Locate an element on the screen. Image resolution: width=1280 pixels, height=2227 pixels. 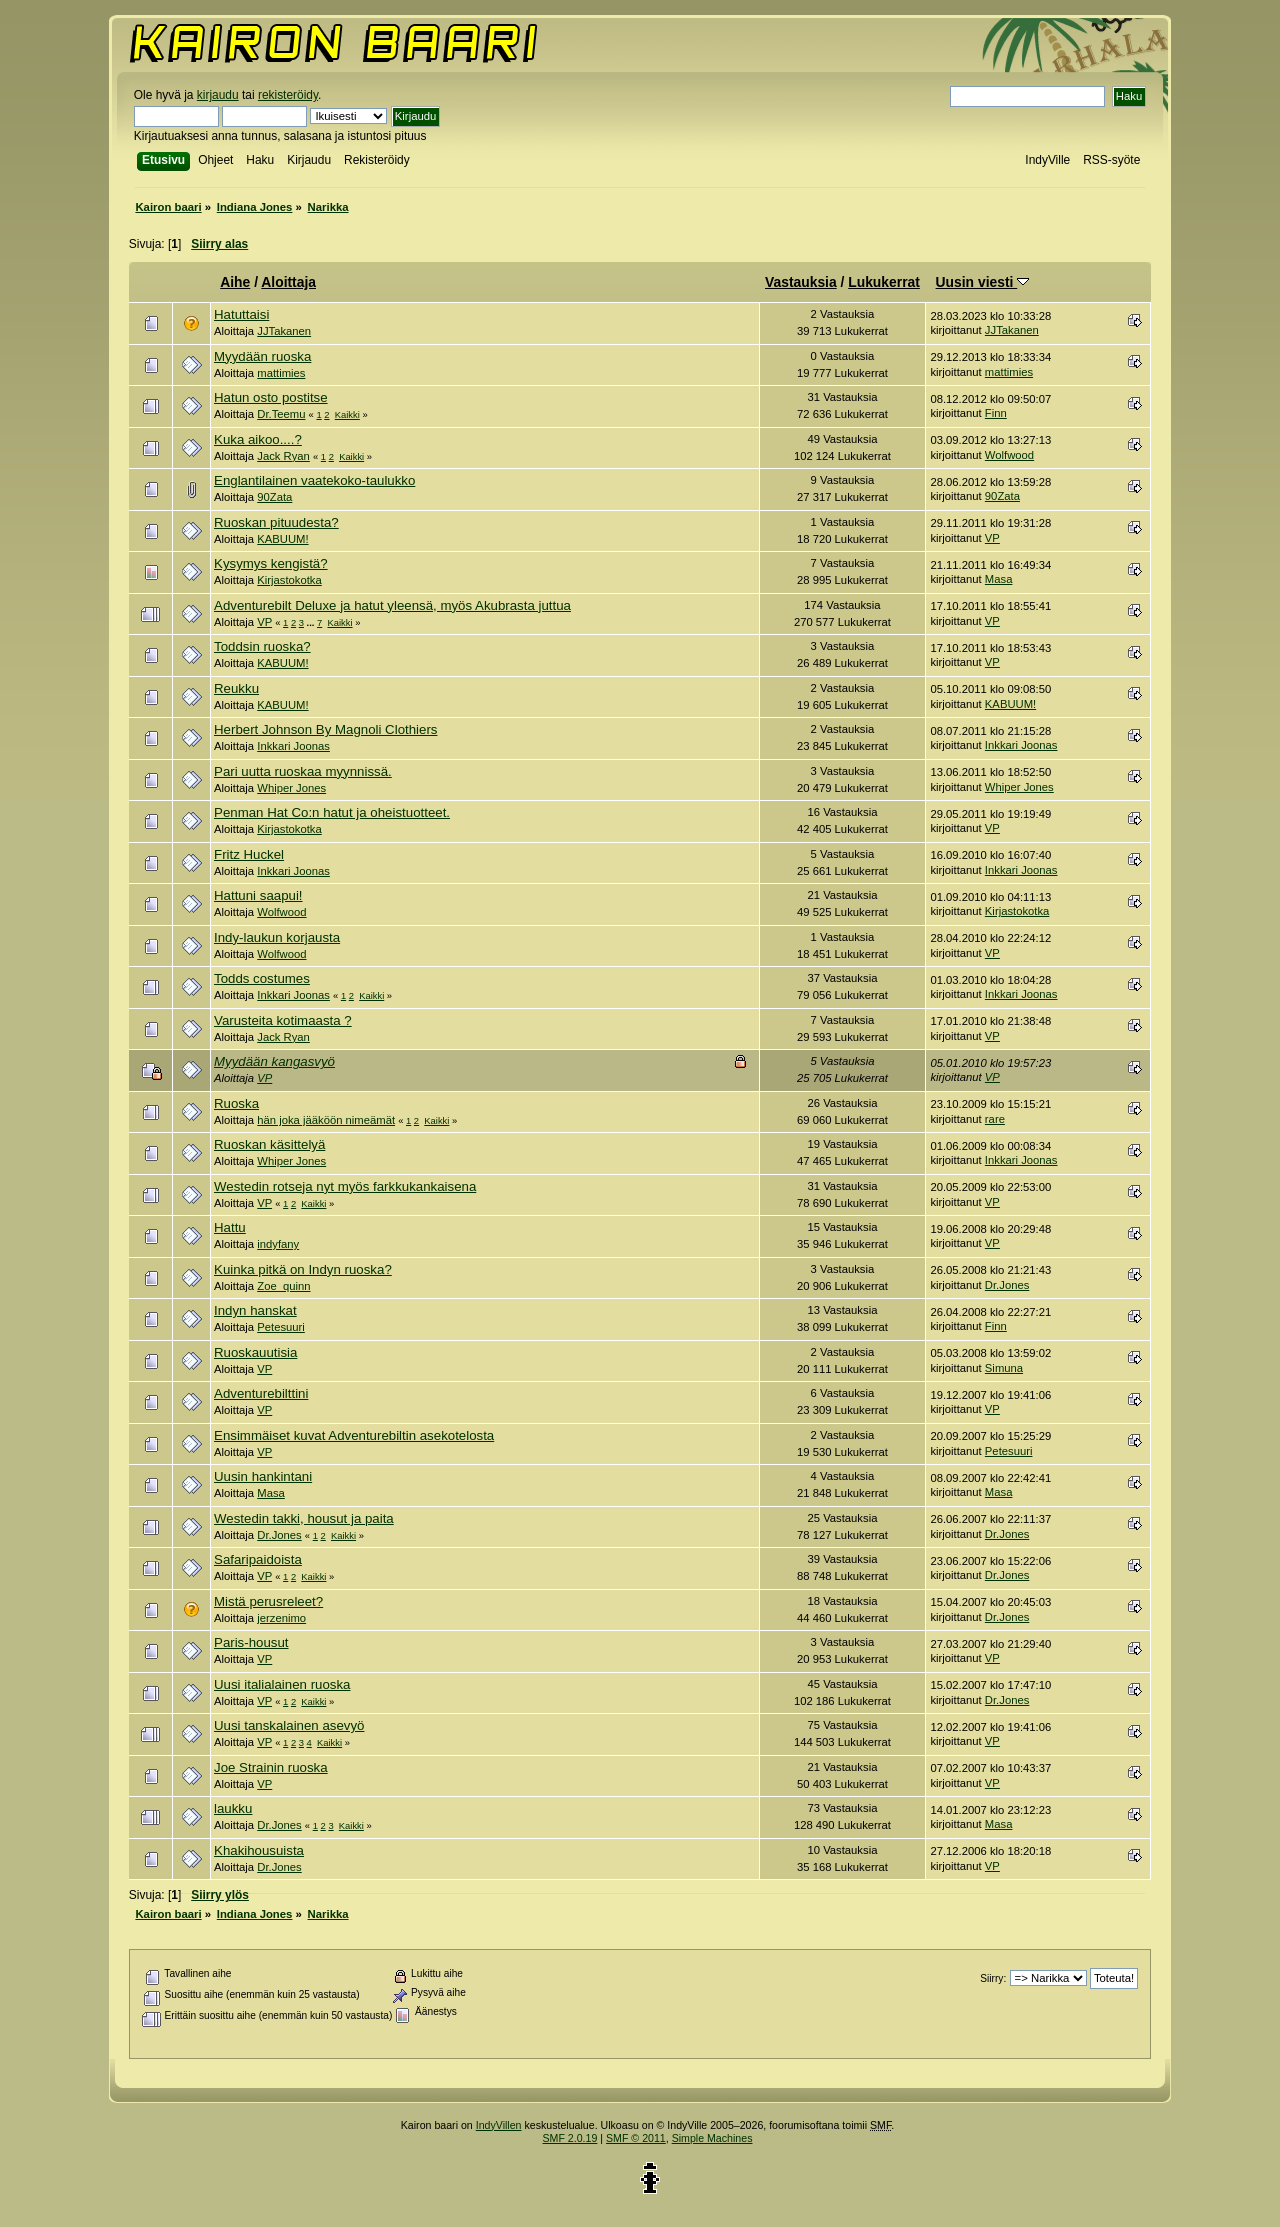
SMF 2.0.19 is located at coordinates (570, 2138).